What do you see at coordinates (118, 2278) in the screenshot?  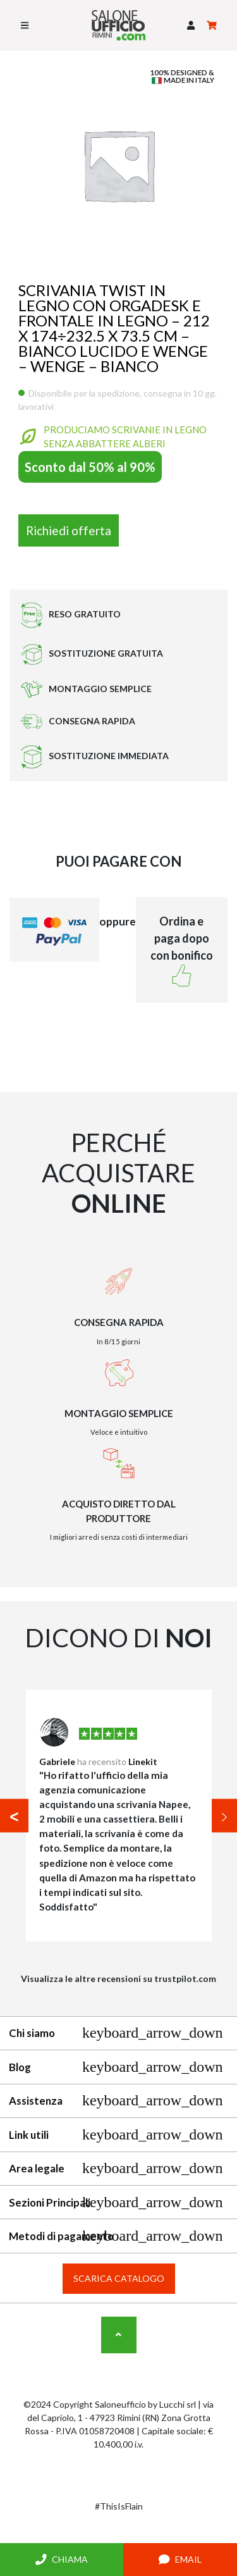 I see `Scarica catalogo` at bounding box center [118, 2278].